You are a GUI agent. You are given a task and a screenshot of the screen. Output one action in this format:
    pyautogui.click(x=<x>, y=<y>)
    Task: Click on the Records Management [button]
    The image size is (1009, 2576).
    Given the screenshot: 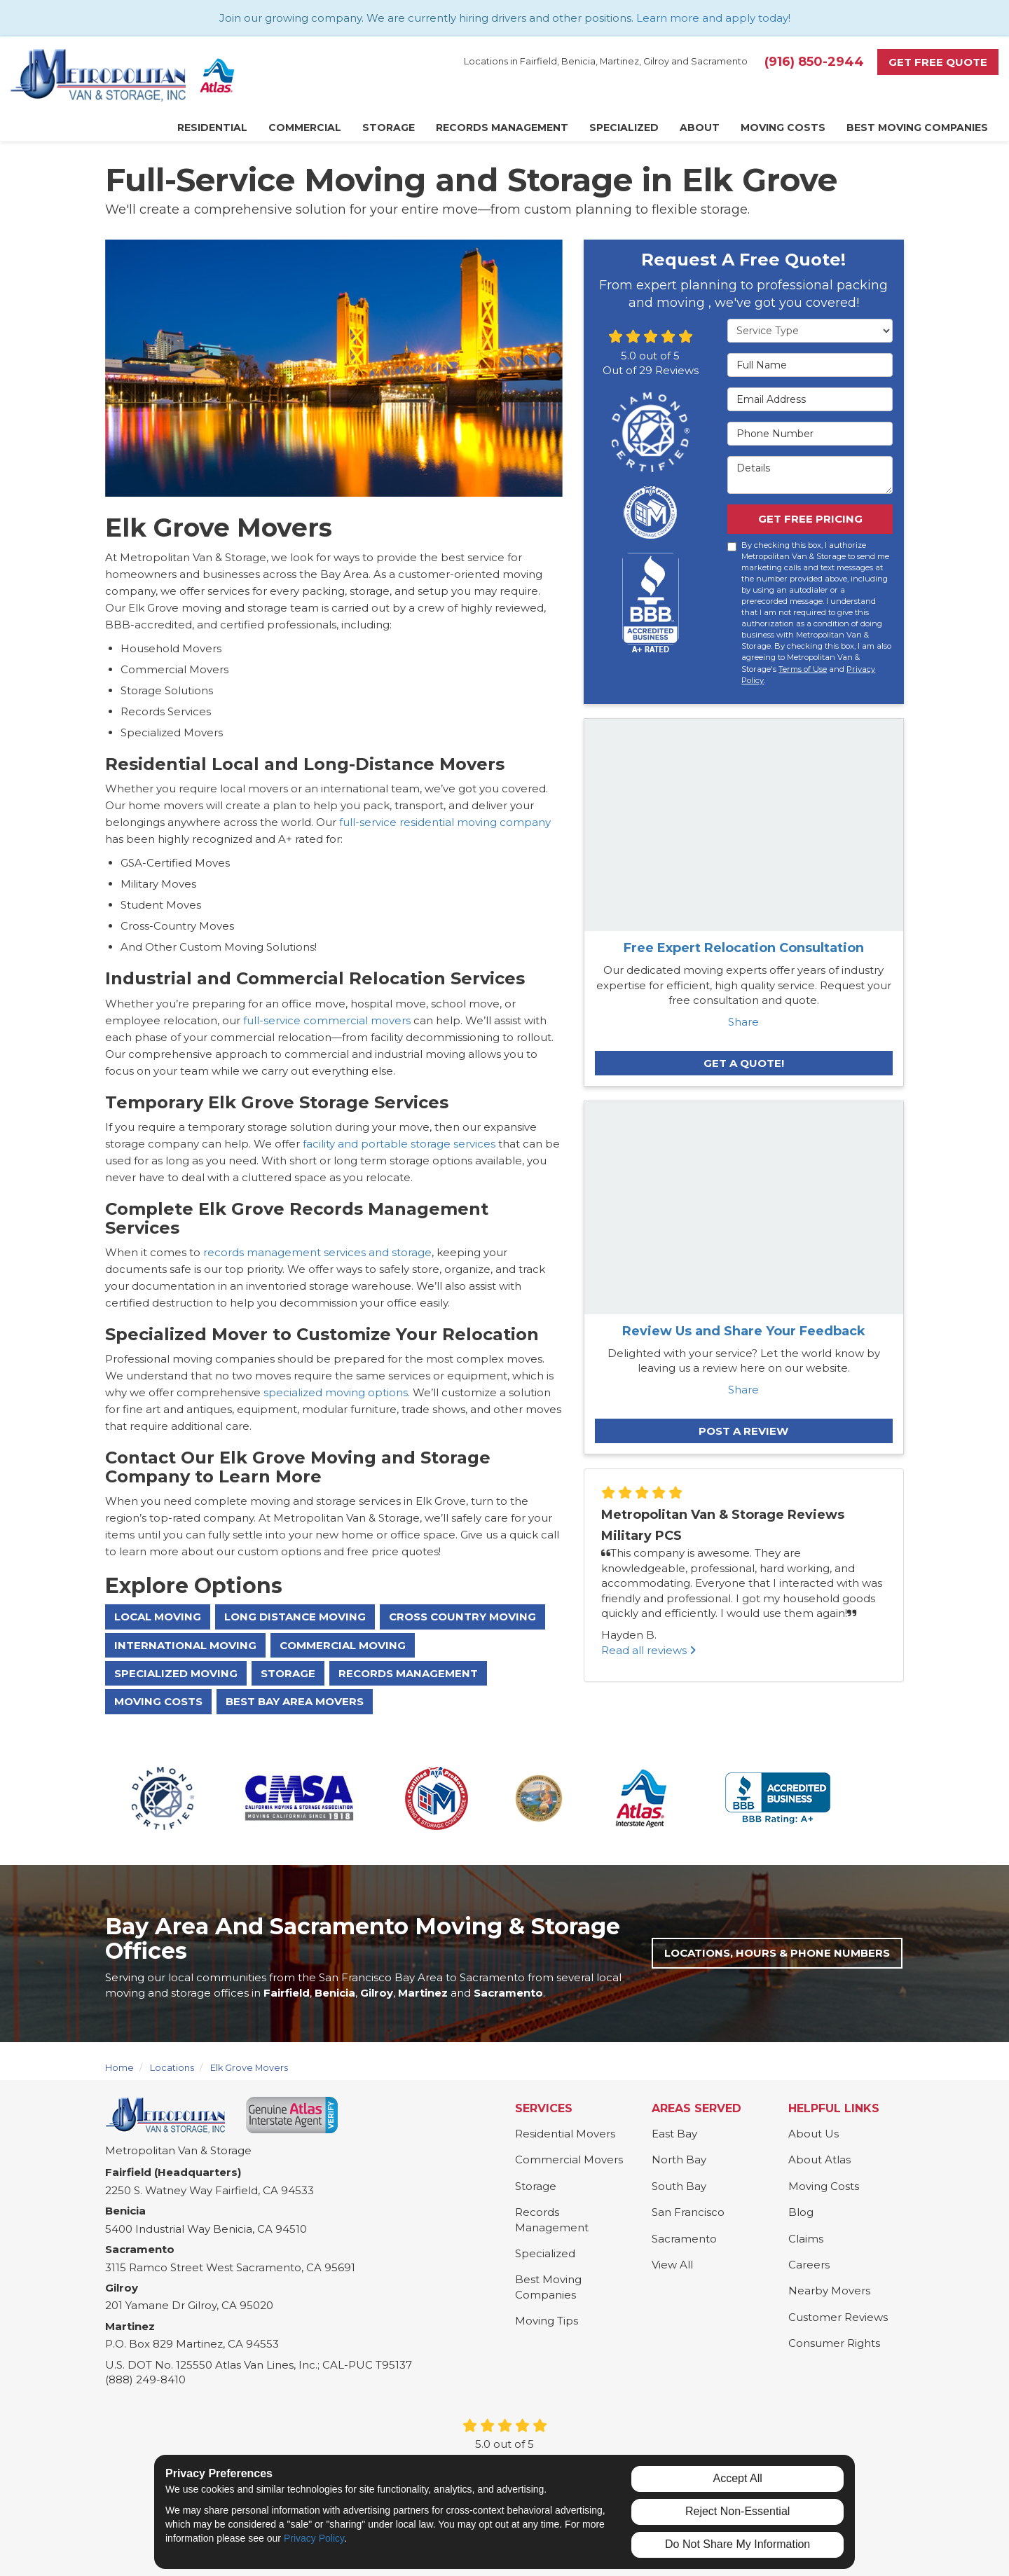 What is the action you would take?
    pyautogui.click(x=502, y=127)
    